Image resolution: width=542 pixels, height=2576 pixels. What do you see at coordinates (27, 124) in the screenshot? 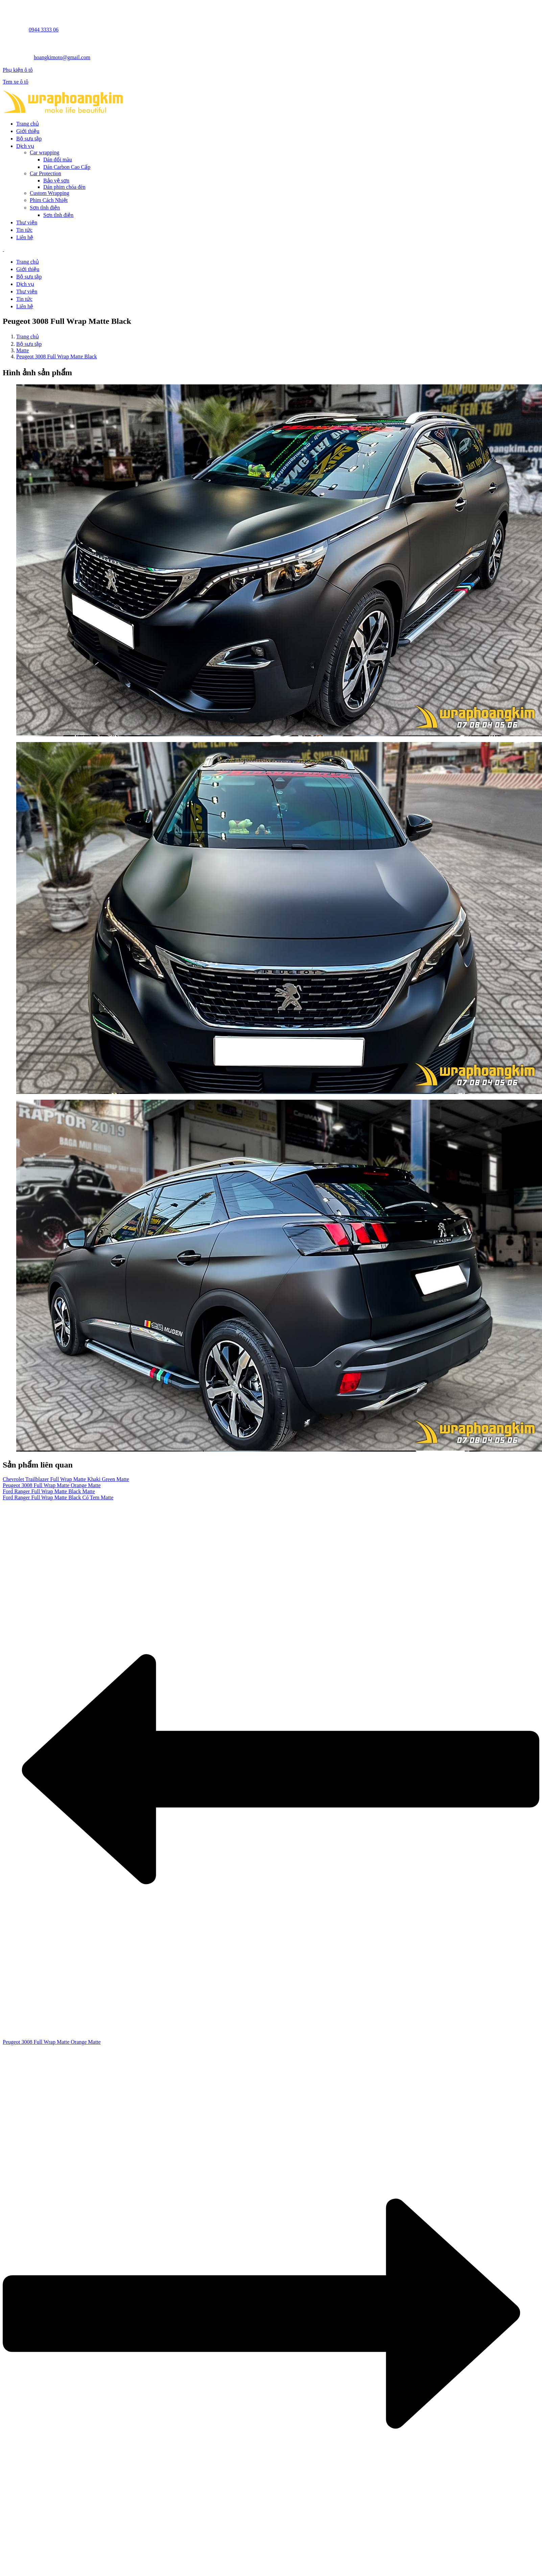
I see `Trang chủ` at bounding box center [27, 124].